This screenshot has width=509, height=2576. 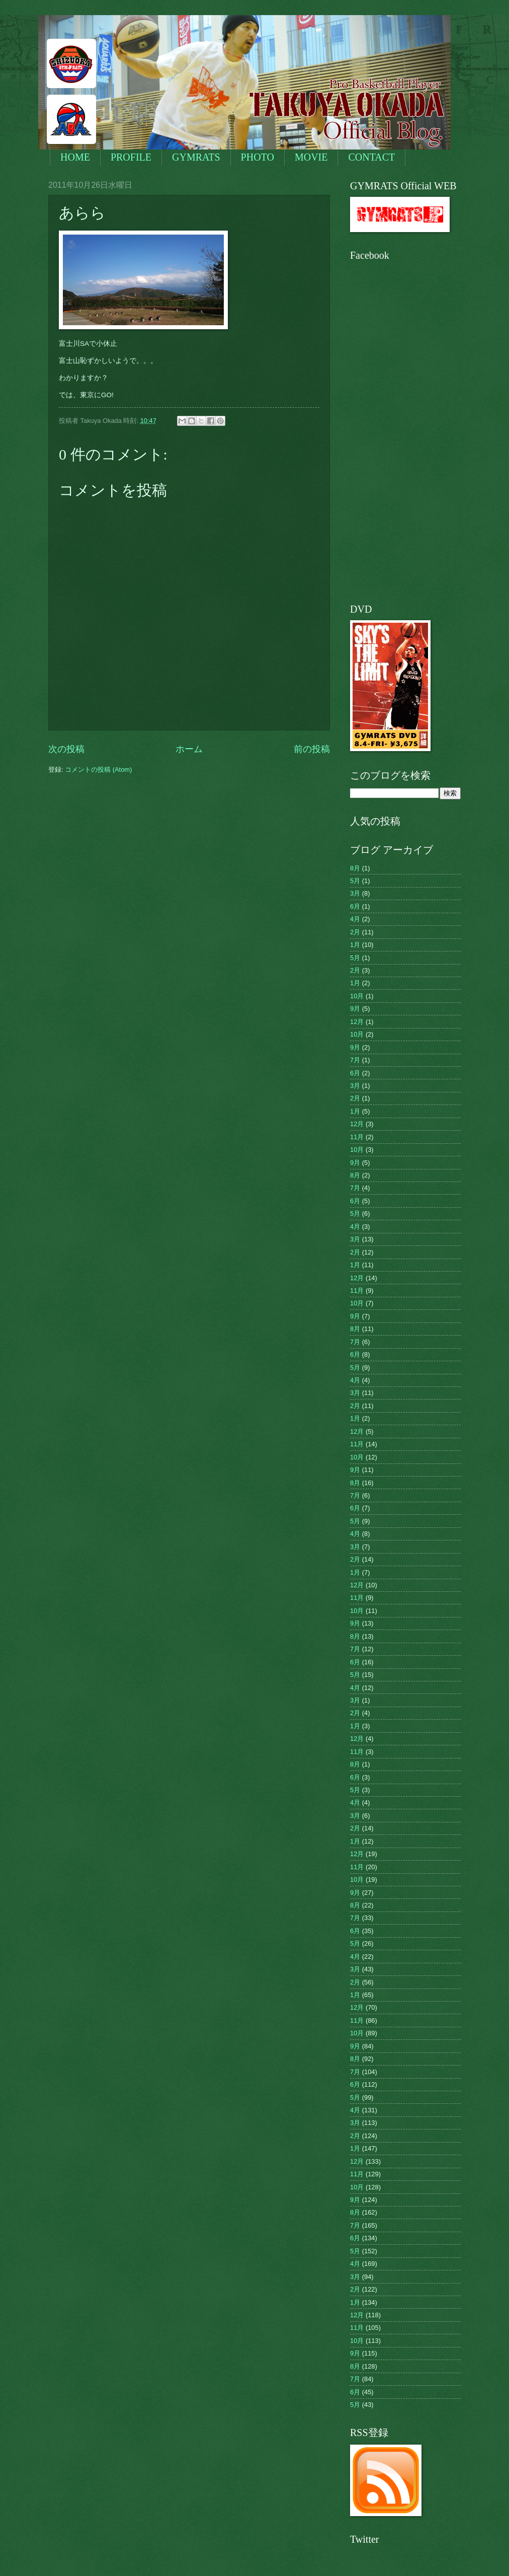 I want to click on GYMRATS, so click(x=196, y=157).